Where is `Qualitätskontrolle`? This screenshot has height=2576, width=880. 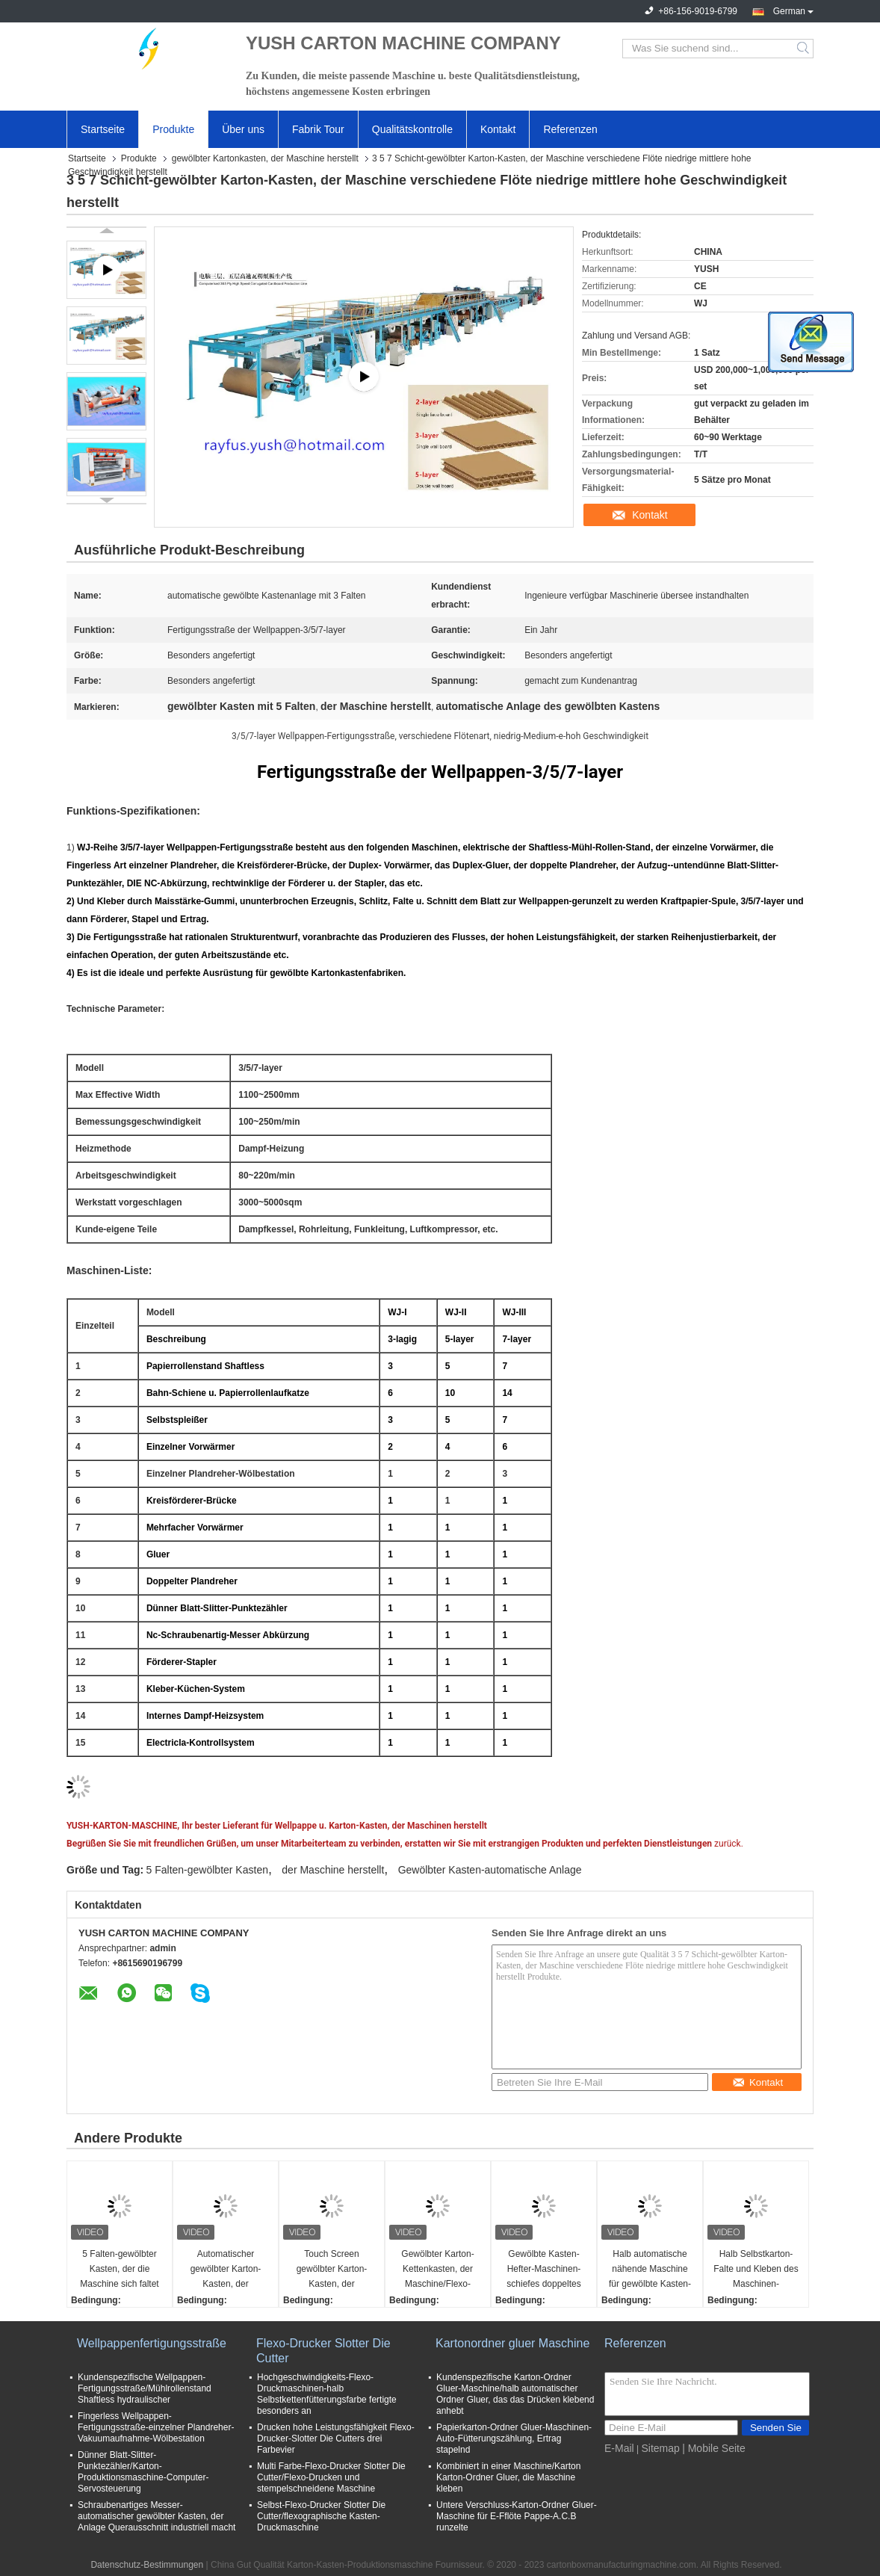 Qualitätskontrolle is located at coordinates (412, 129).